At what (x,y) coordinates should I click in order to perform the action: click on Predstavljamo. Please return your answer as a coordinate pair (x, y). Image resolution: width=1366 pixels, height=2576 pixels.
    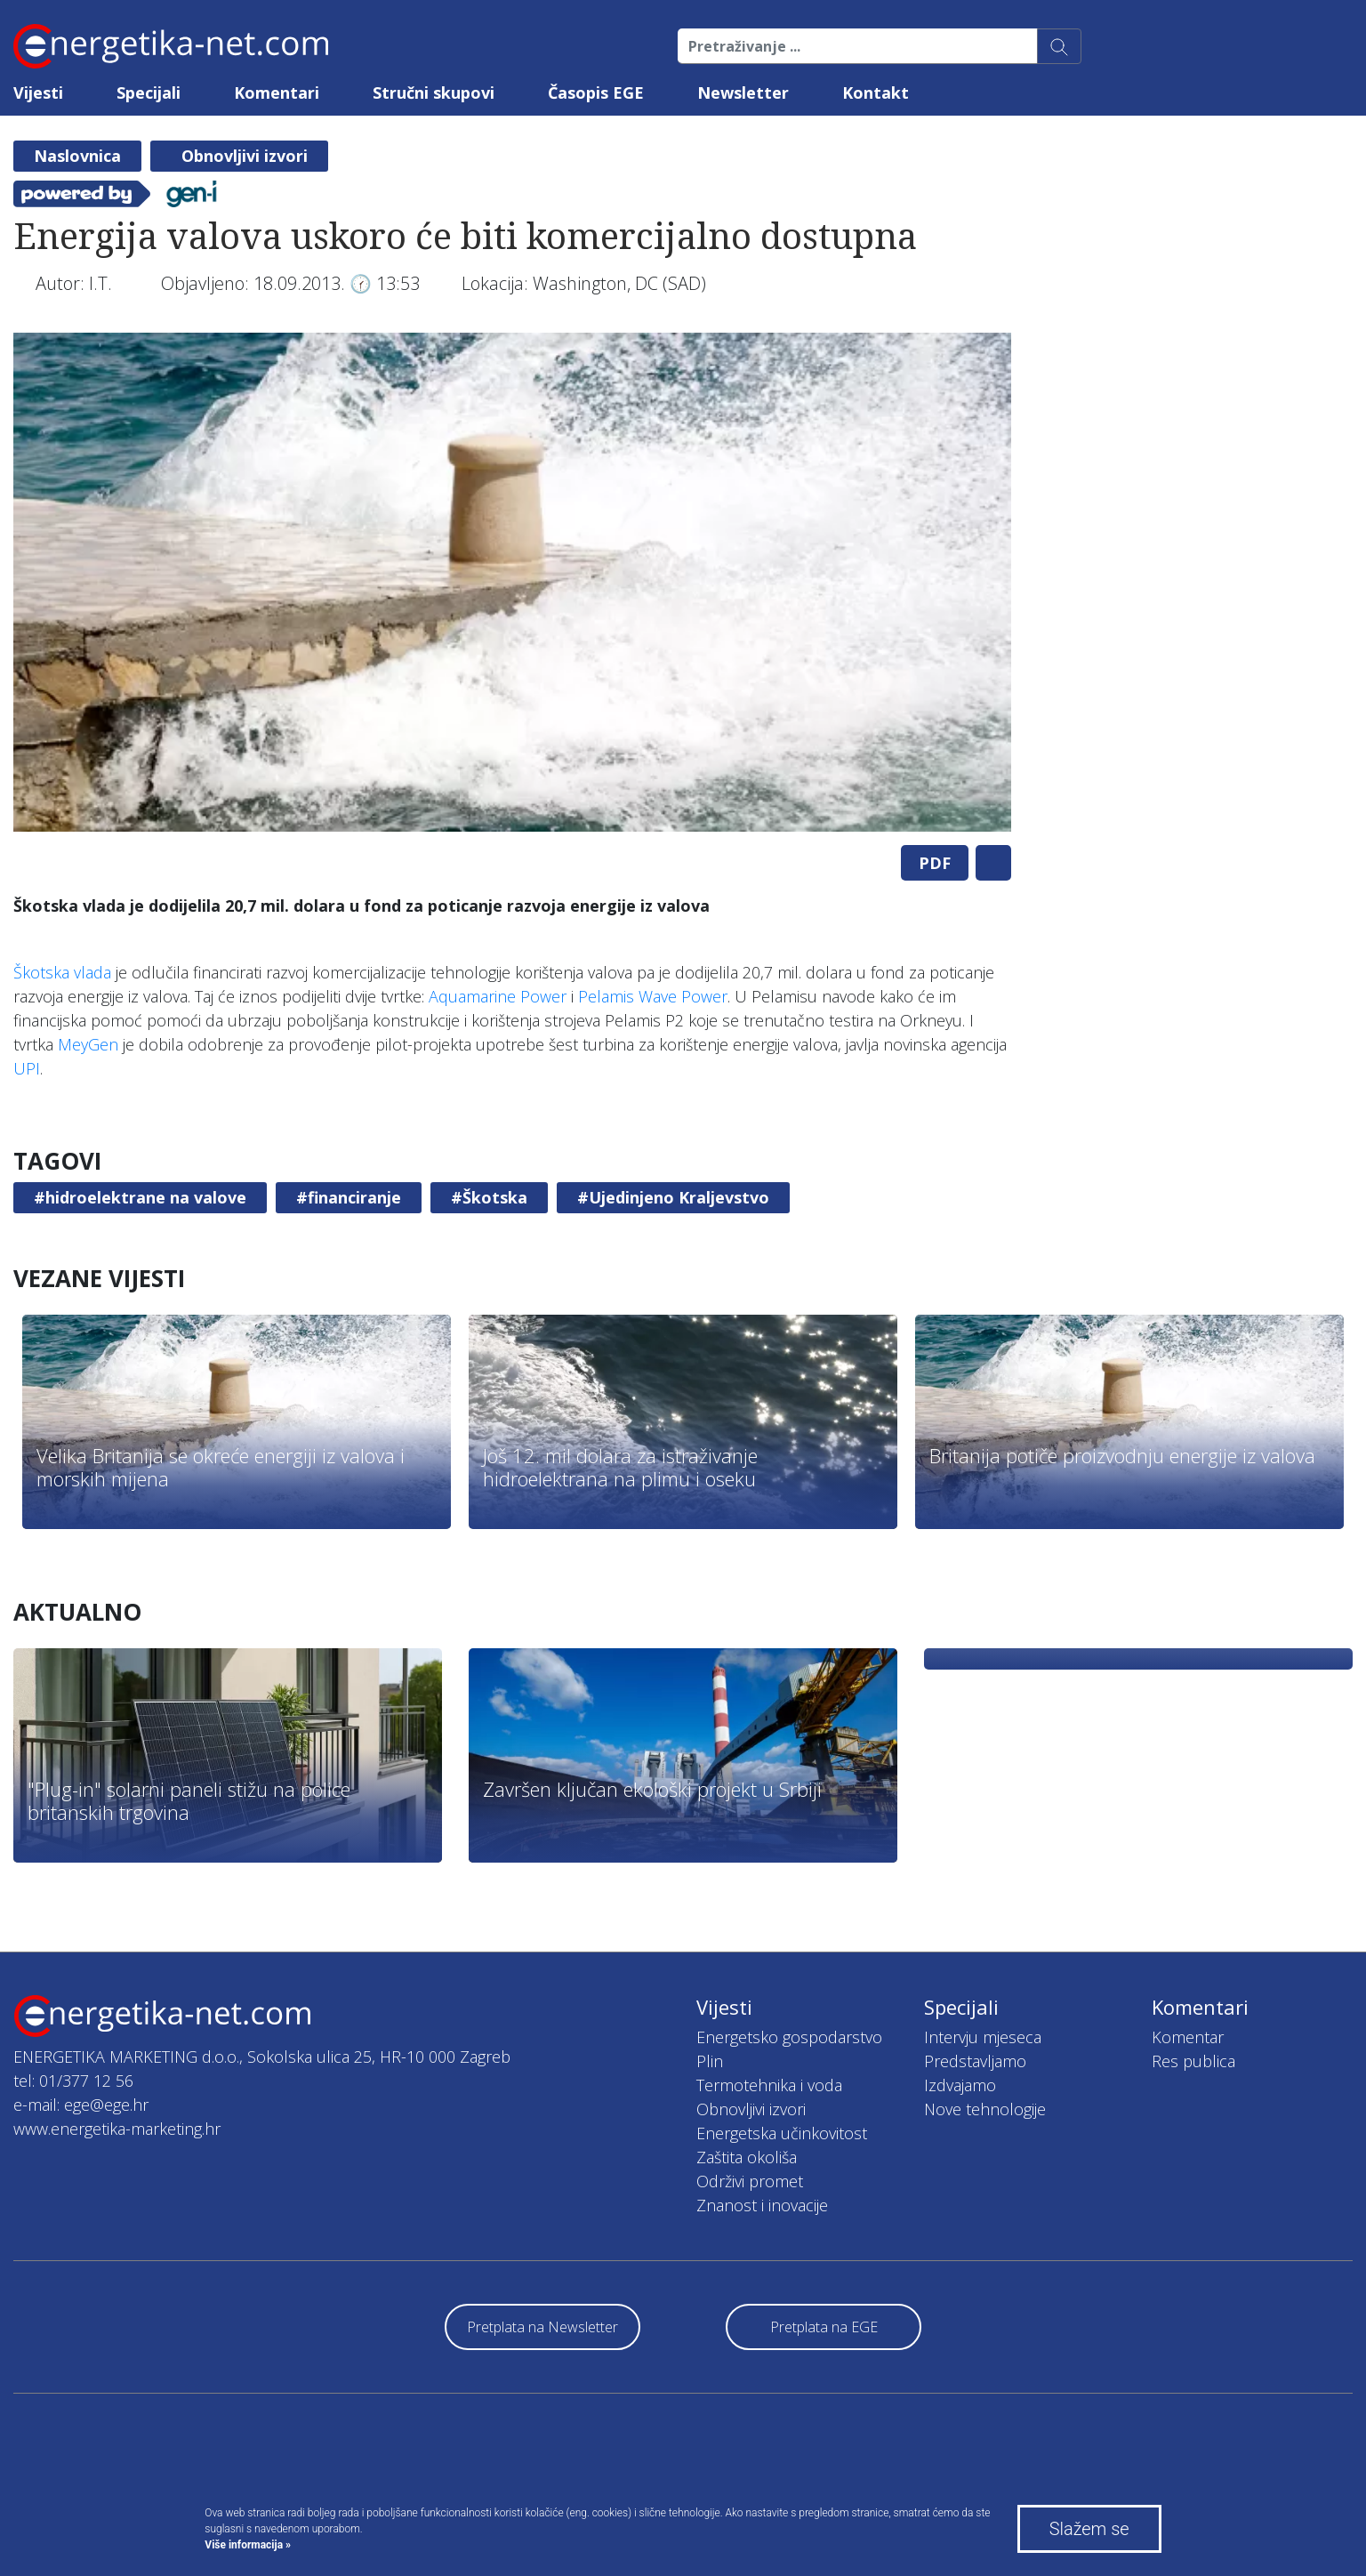
    Looking at the image, I should click on (975, 2061).